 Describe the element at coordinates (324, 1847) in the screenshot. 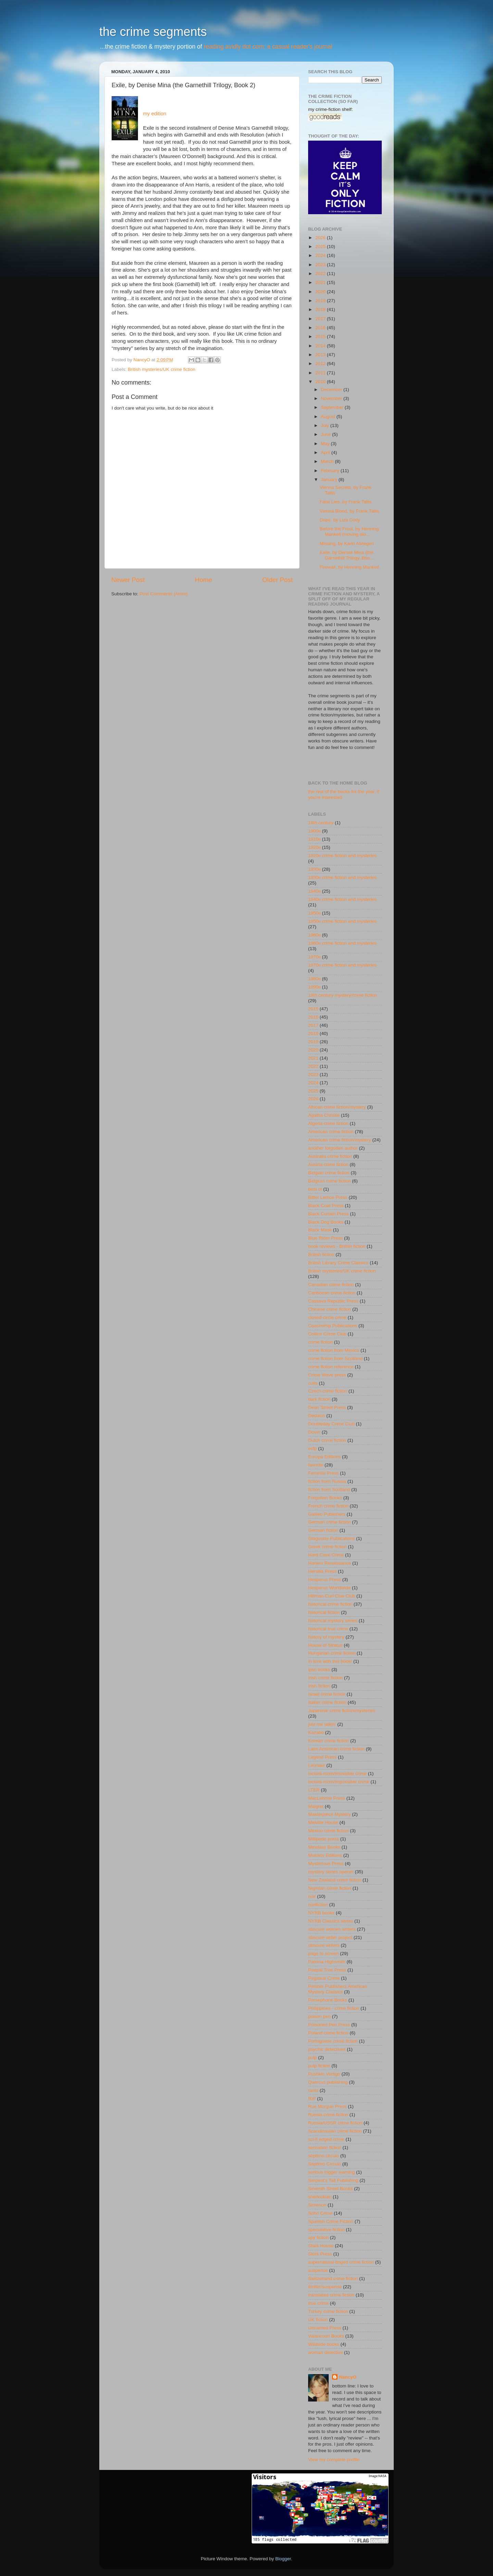

I see `Minotaur Books` at that location.